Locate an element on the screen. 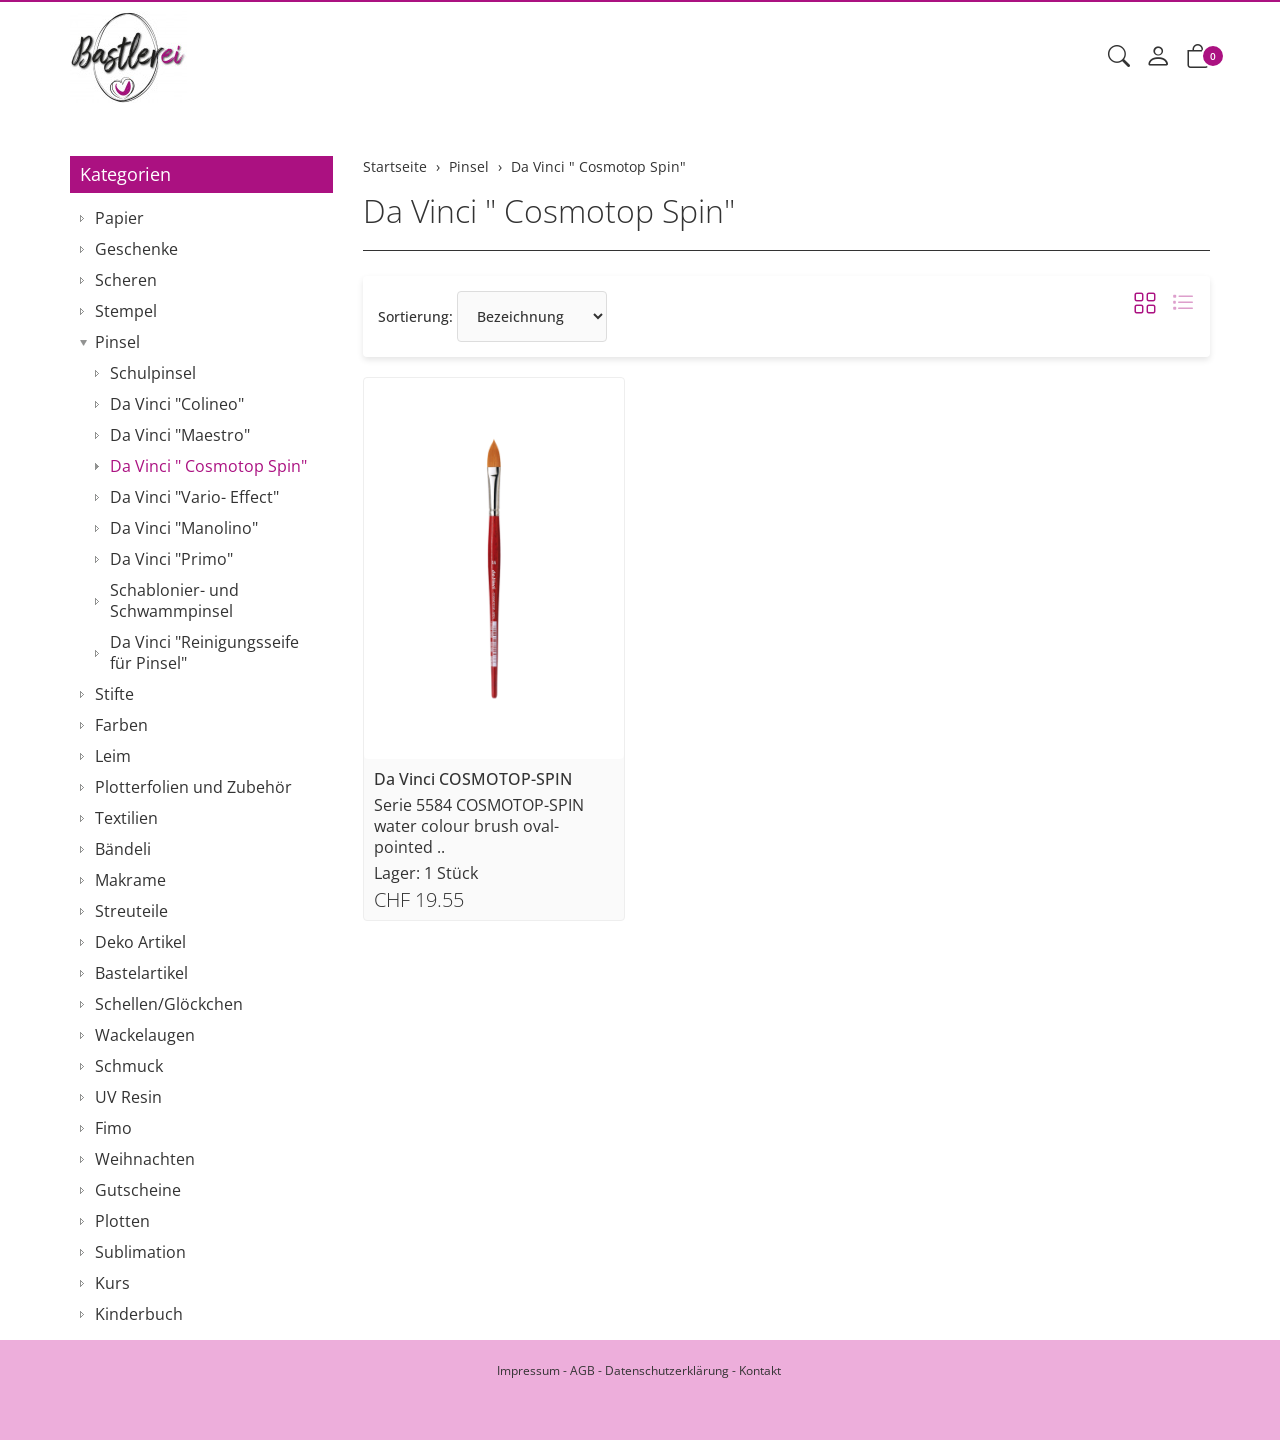  Makrame is located at coordinates (130, 880).